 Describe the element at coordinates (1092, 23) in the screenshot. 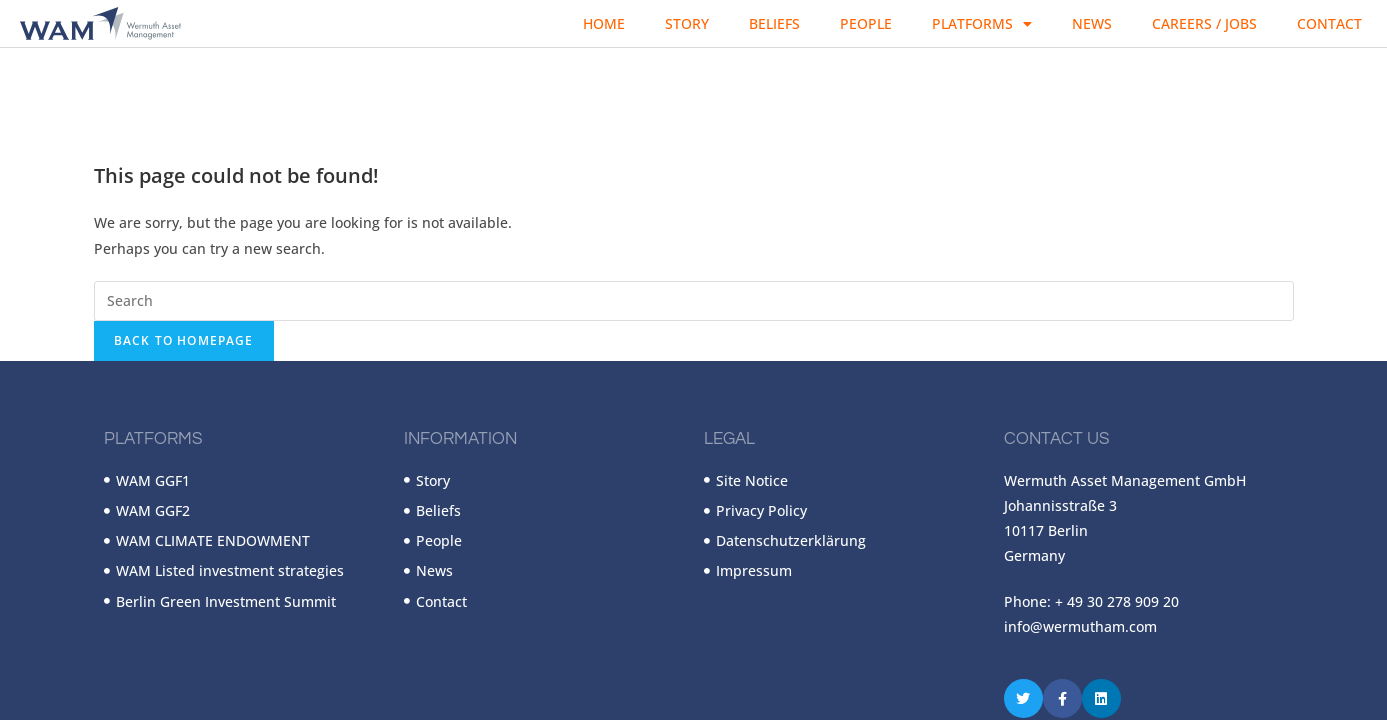

I see `News` at that location.